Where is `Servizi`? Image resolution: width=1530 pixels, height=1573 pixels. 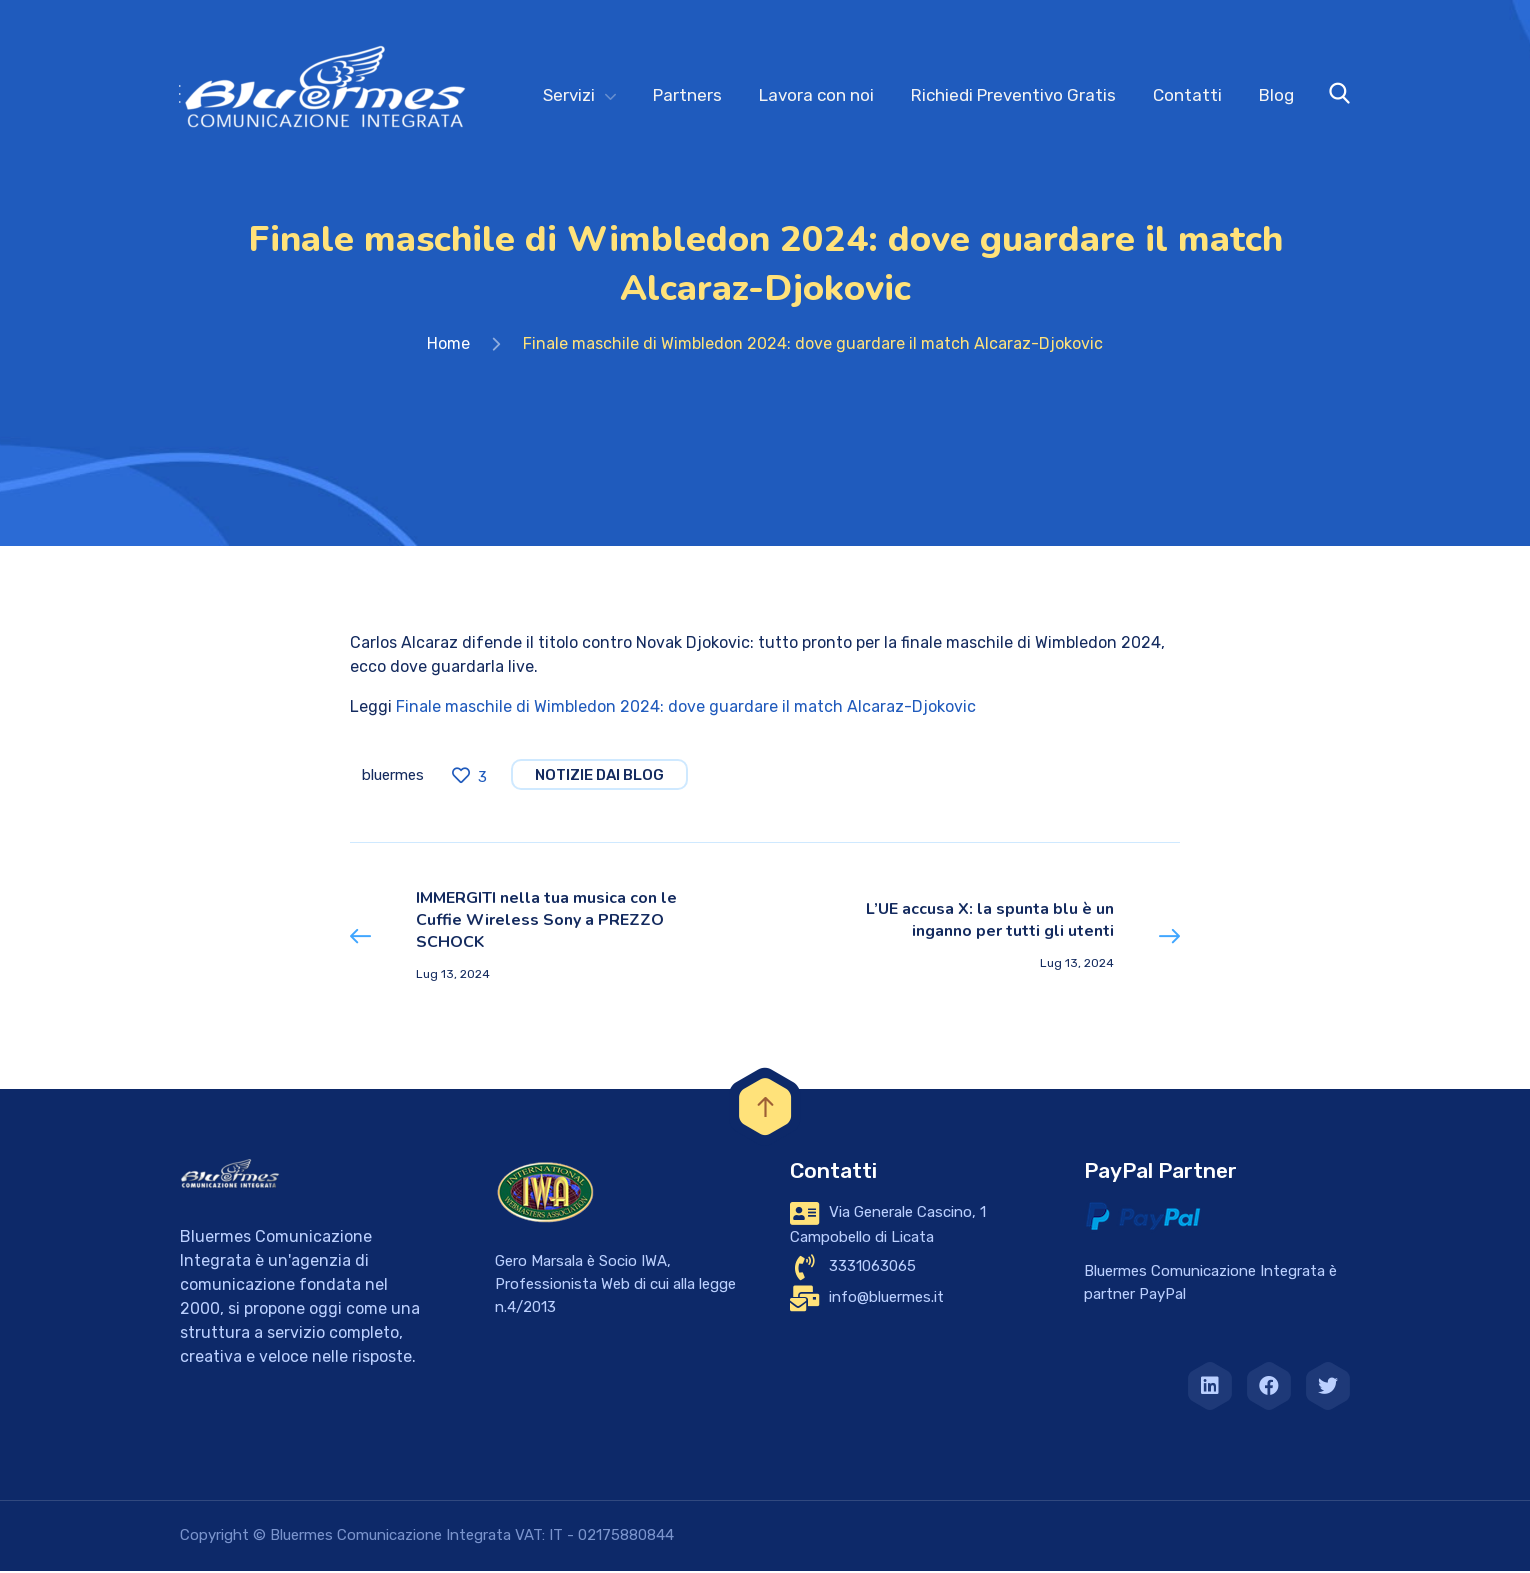
Servizi is located at coordinates (569, 95).